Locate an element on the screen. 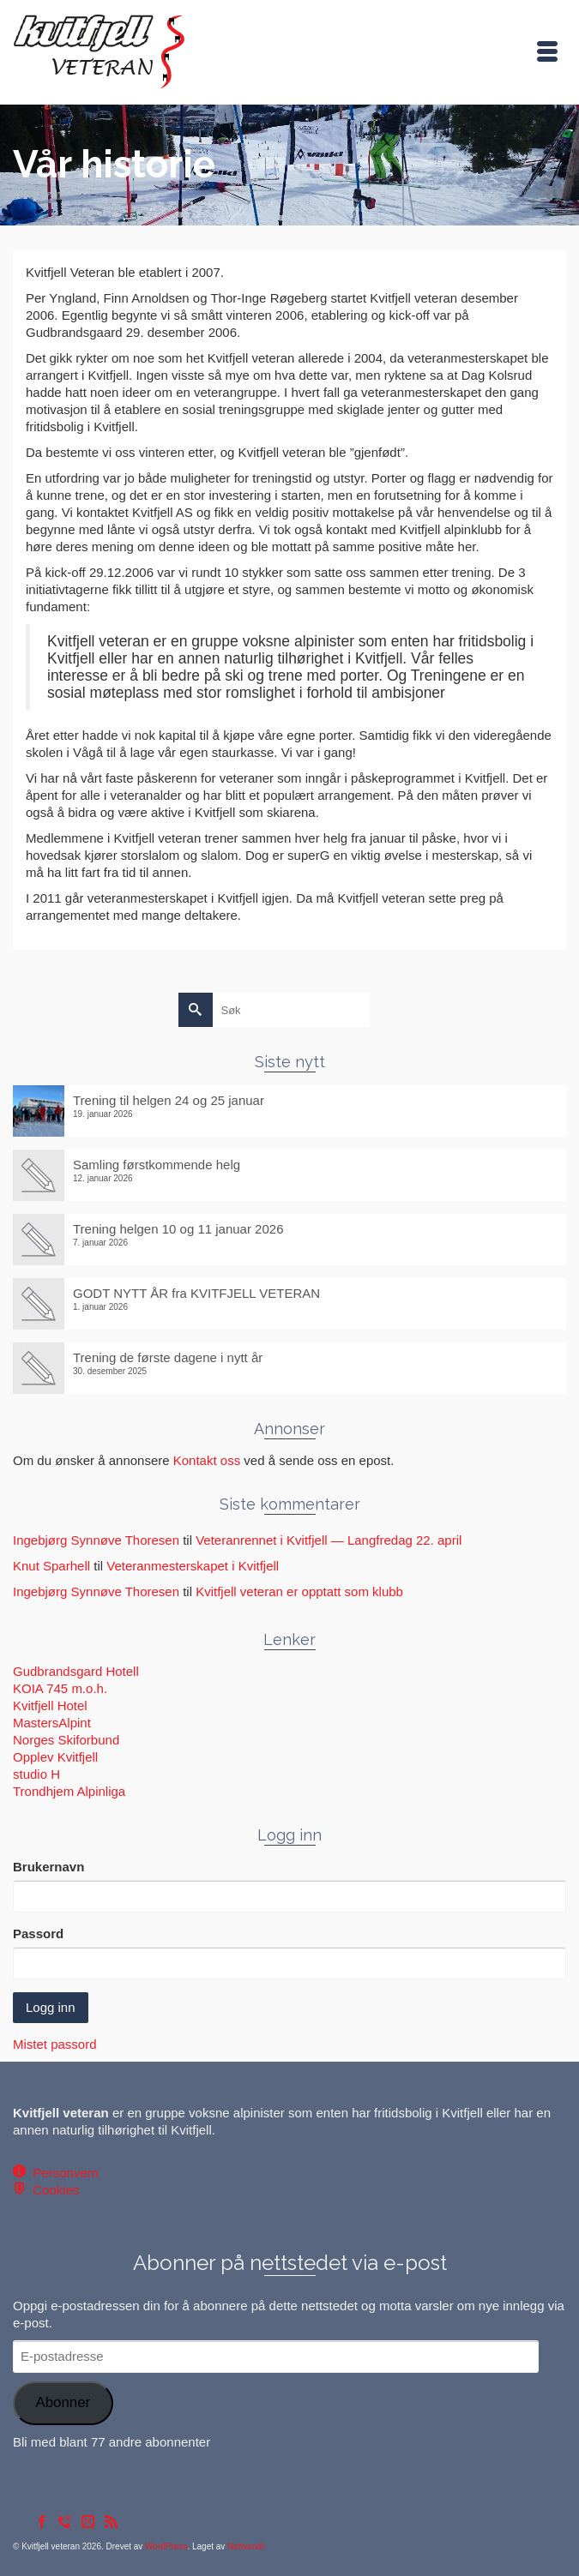 The image size is (579, 2576). Trening helgen 10 og 11 januar 2026 is located at coordinates (178, 1229).